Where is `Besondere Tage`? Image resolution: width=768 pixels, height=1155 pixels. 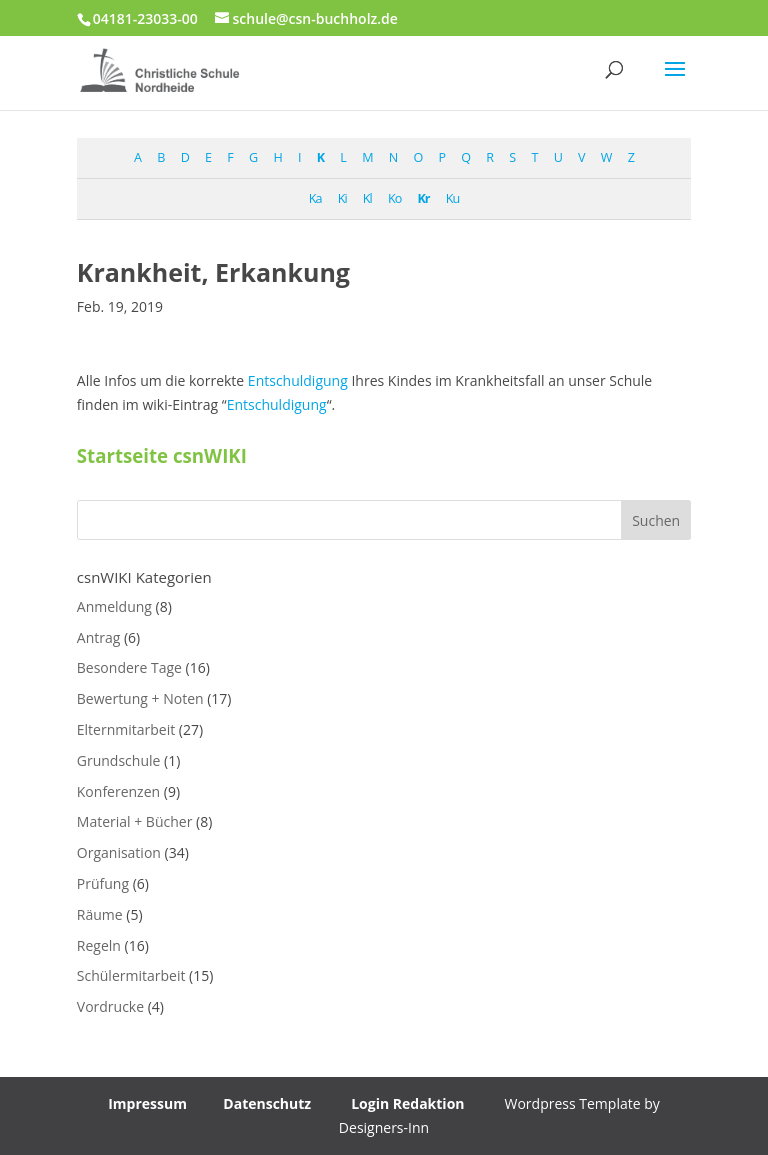
Besondere Tage is located at coordinates (129, 667).